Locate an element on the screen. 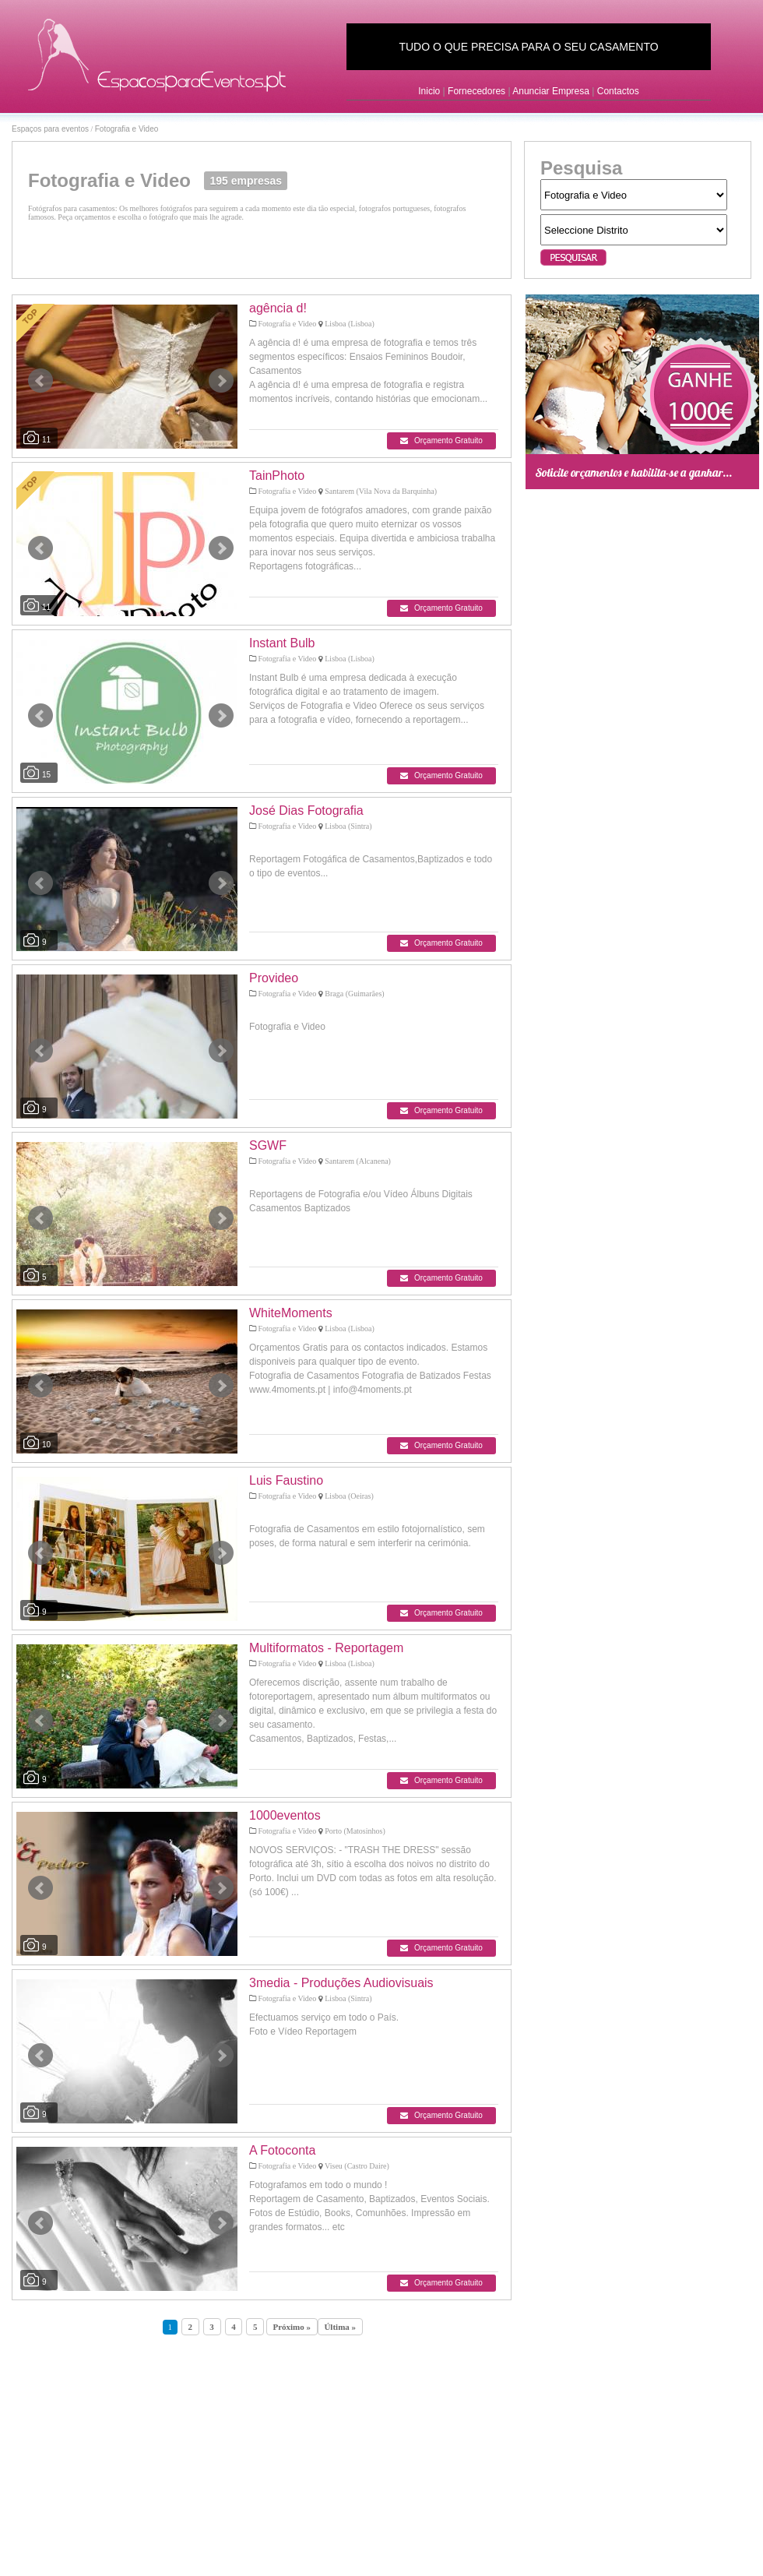  Luis Faustino is located at coordinates (286, 1480).